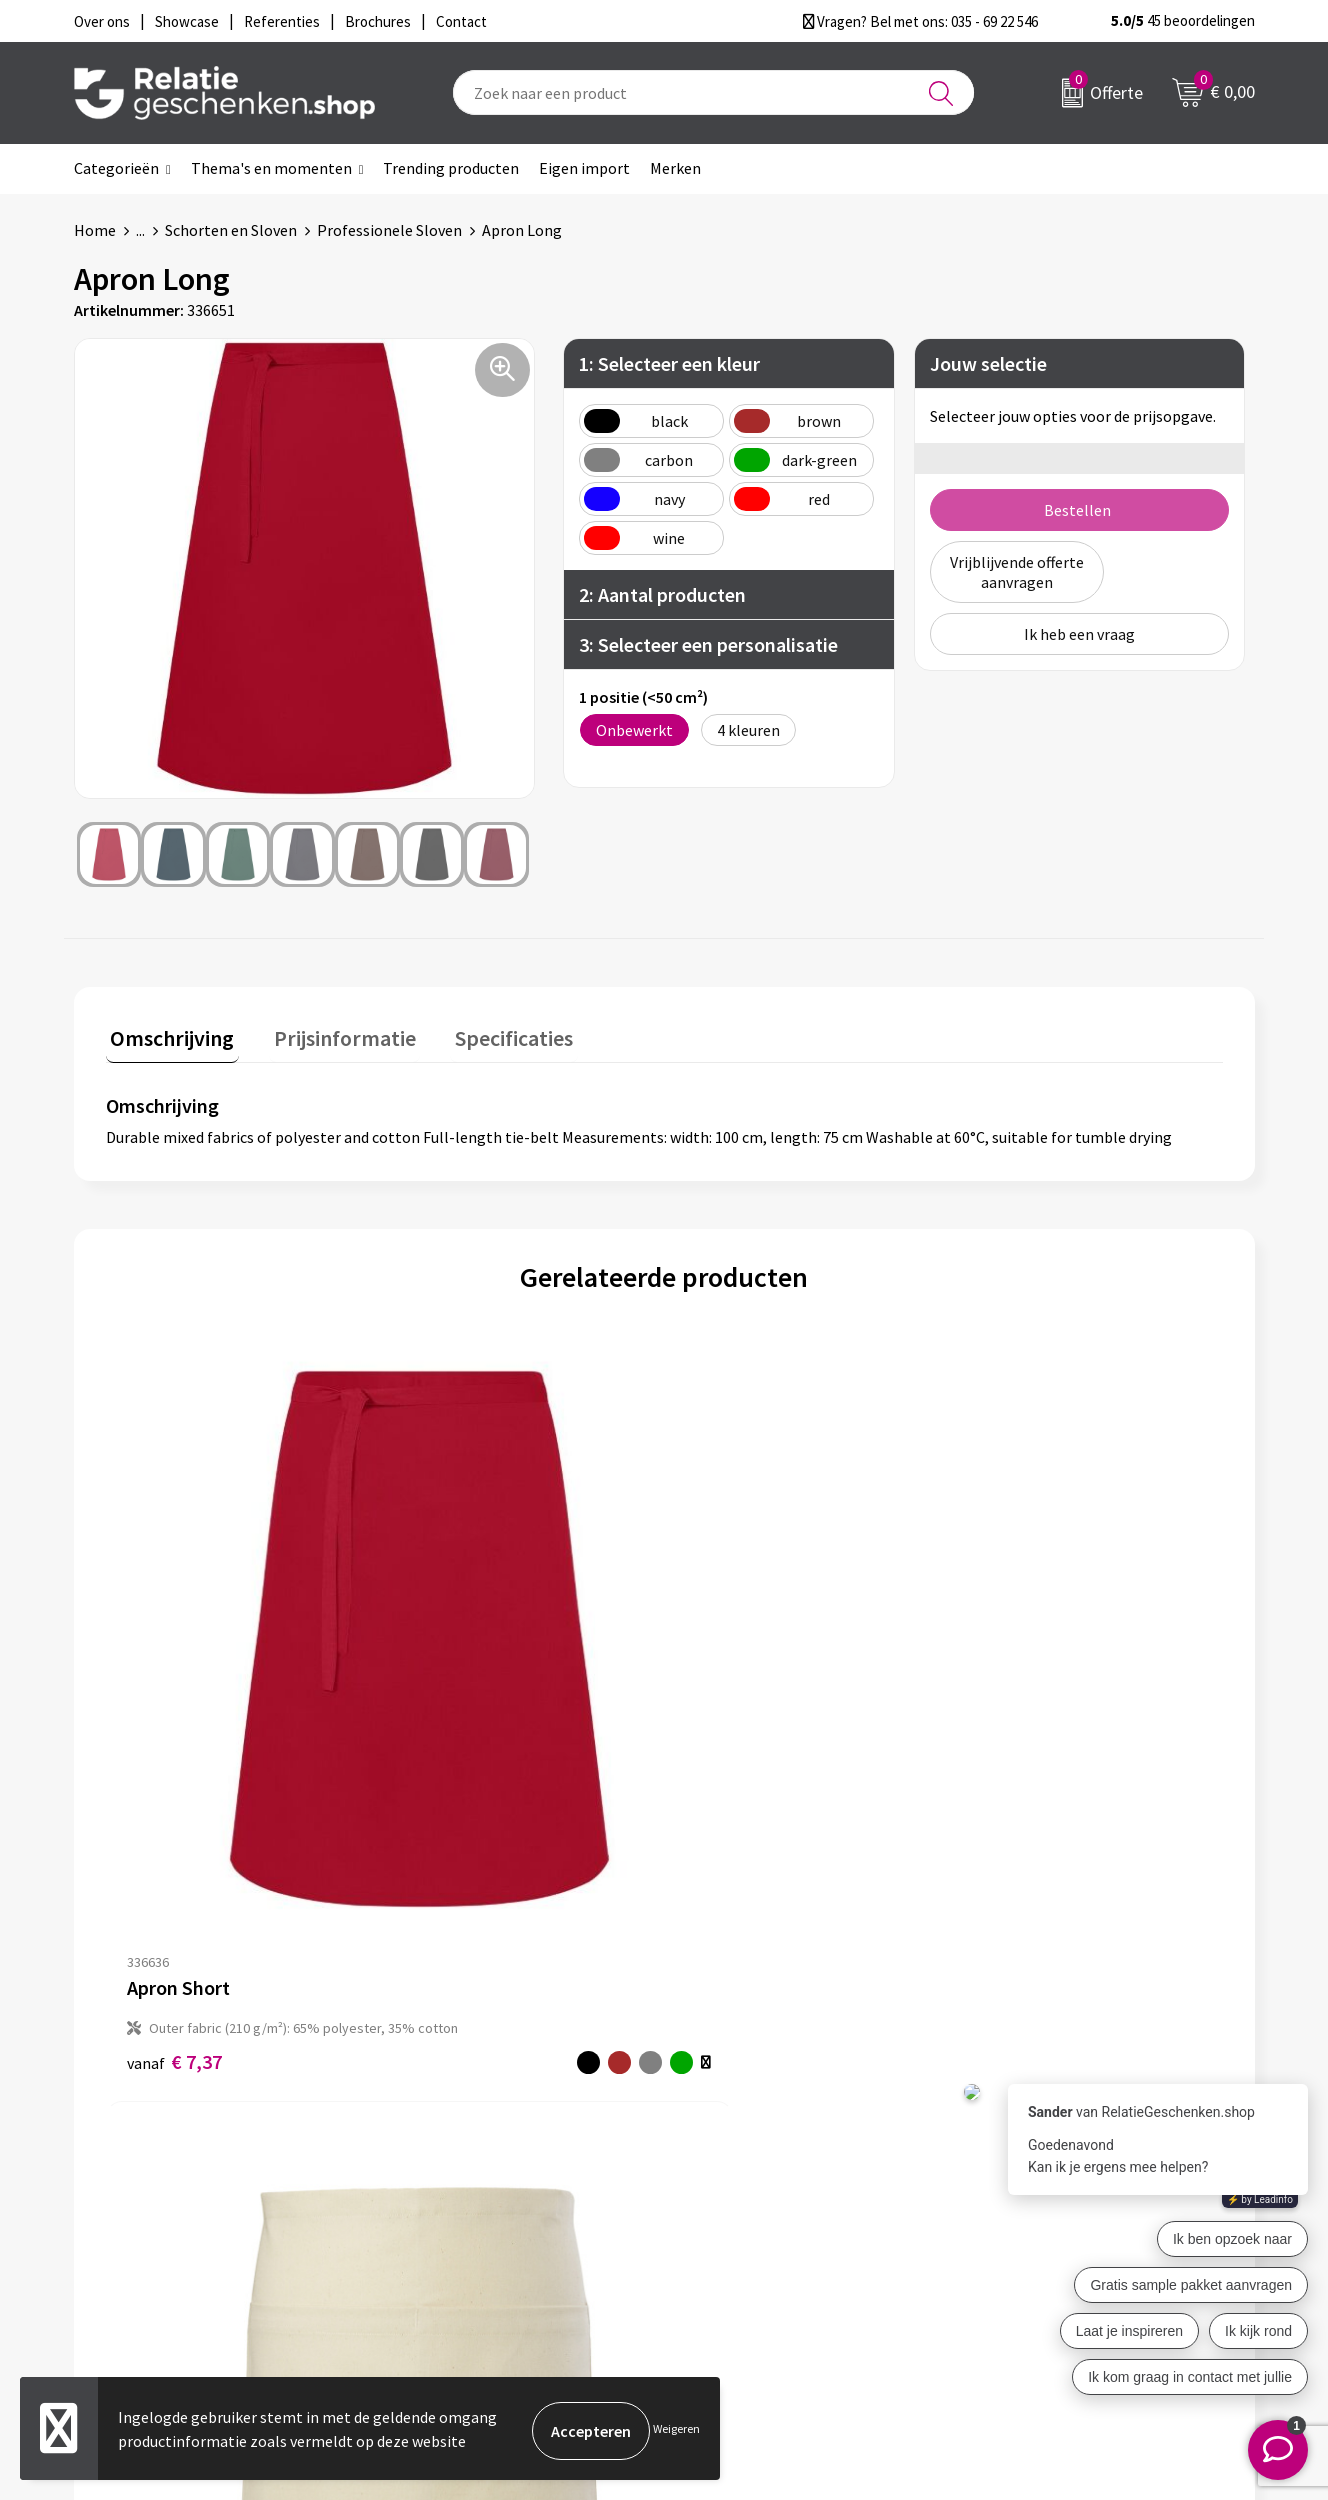 This screenshot has height=2500, width=1328. Describe the element at coordinates (491, 1034) in the screenshot. I see `Specificaties [presentation]` at that location.